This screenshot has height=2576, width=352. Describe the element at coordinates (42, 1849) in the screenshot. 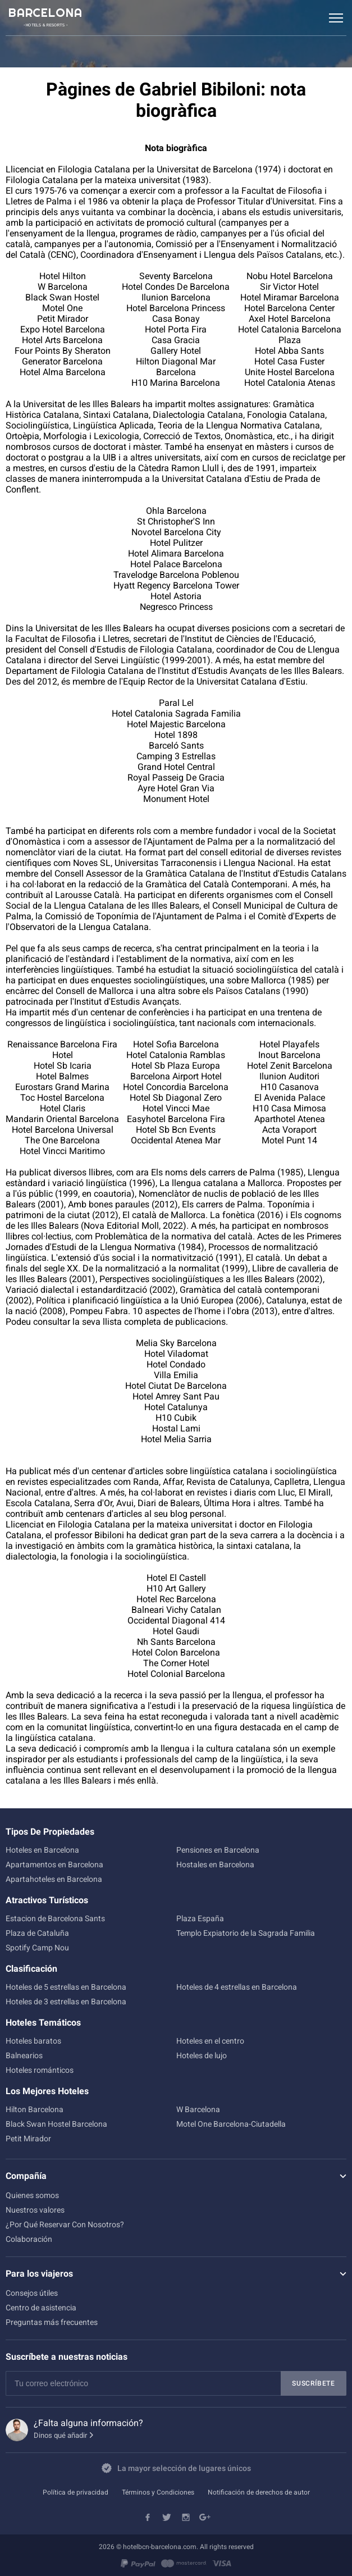

I see `Hoteles en Barcelona` at that location.